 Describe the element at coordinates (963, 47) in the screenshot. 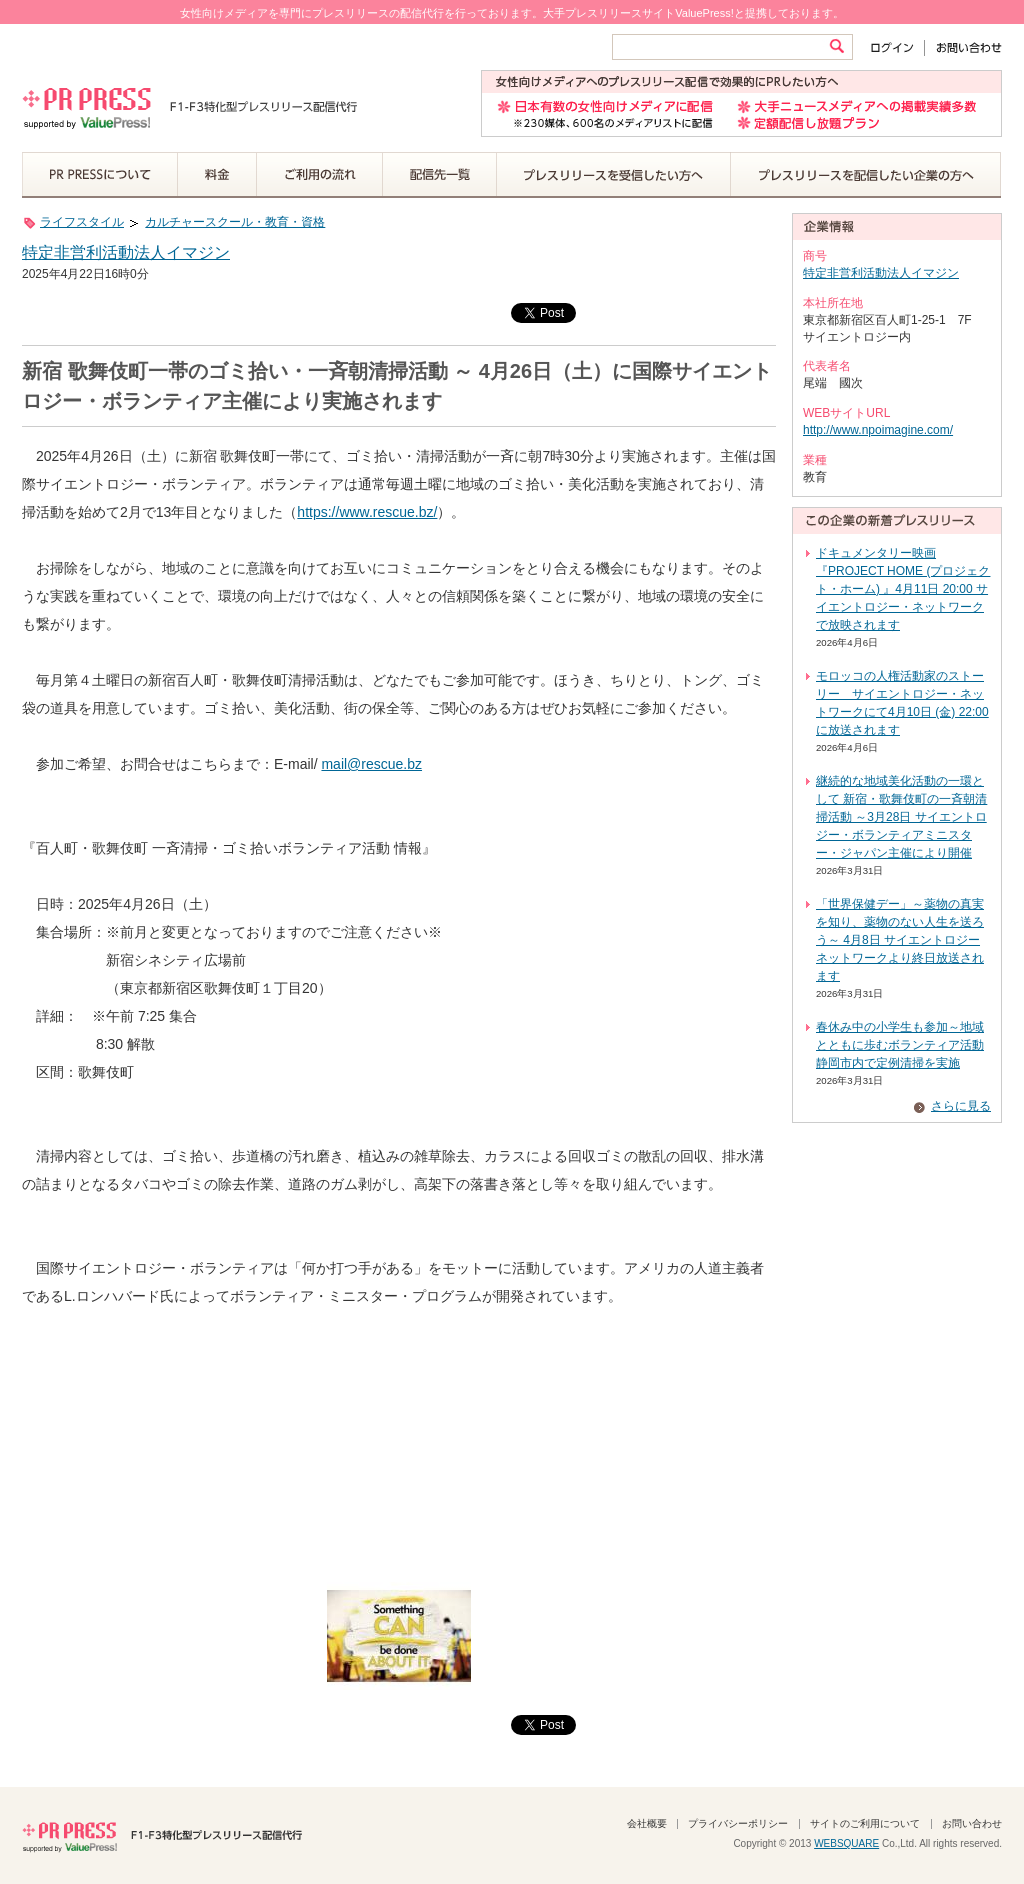

I see `お問い合わせ` at that location.